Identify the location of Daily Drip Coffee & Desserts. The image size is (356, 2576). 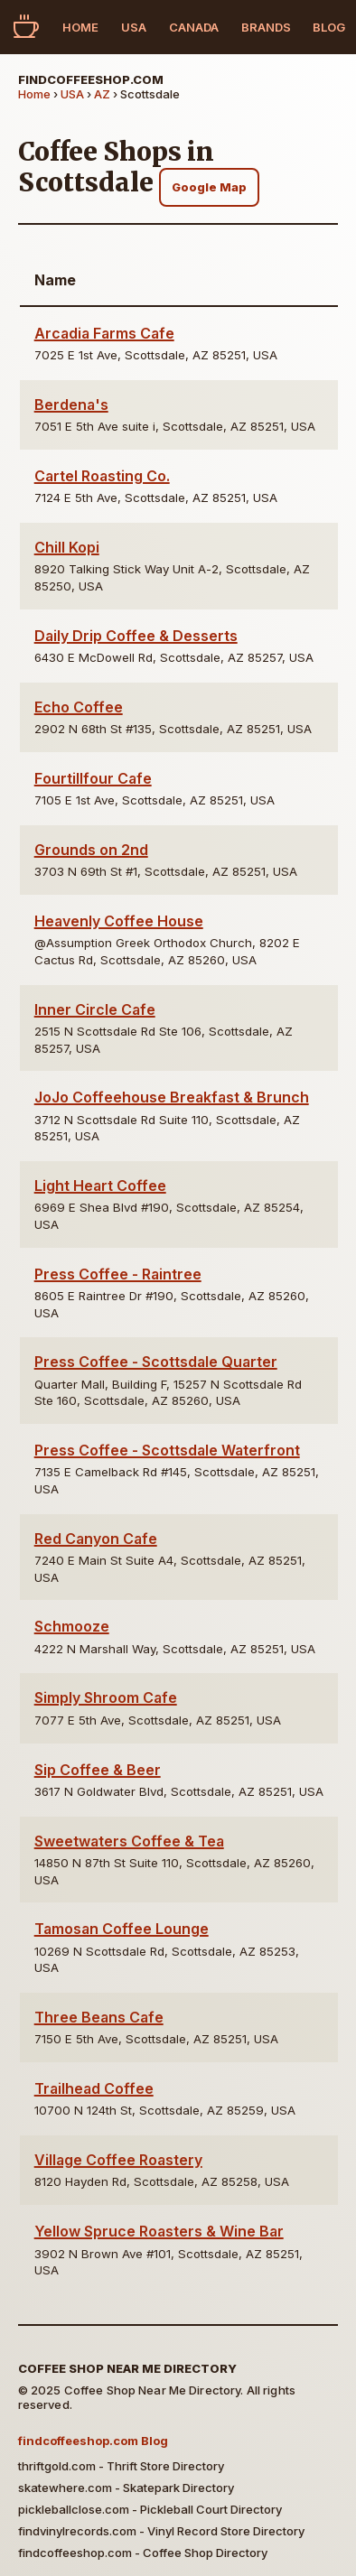
(136, 636).